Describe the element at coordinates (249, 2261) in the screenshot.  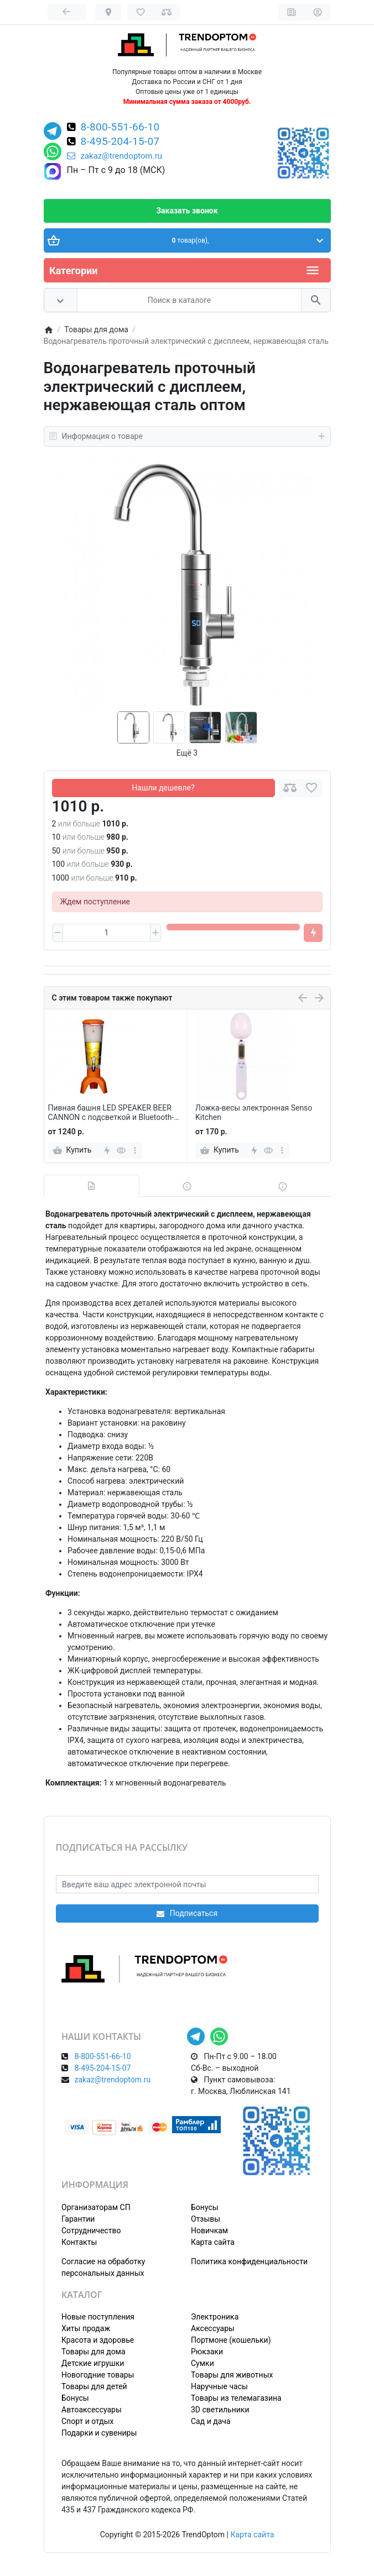
I see `Политика конфиденциальности` at that location.